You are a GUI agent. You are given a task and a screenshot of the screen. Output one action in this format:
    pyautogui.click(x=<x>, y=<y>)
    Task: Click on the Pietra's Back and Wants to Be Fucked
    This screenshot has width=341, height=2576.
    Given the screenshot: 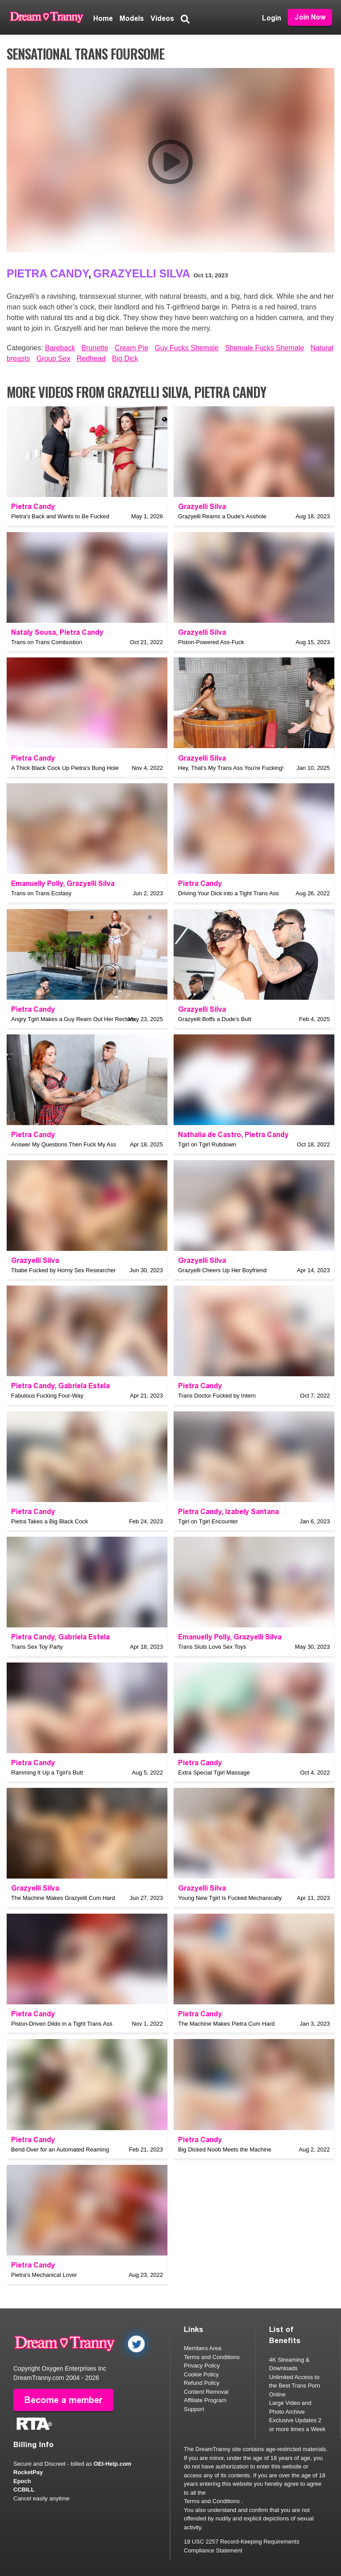 What is the action you would take?
    pyautogui.click(x=60, y=516)
    